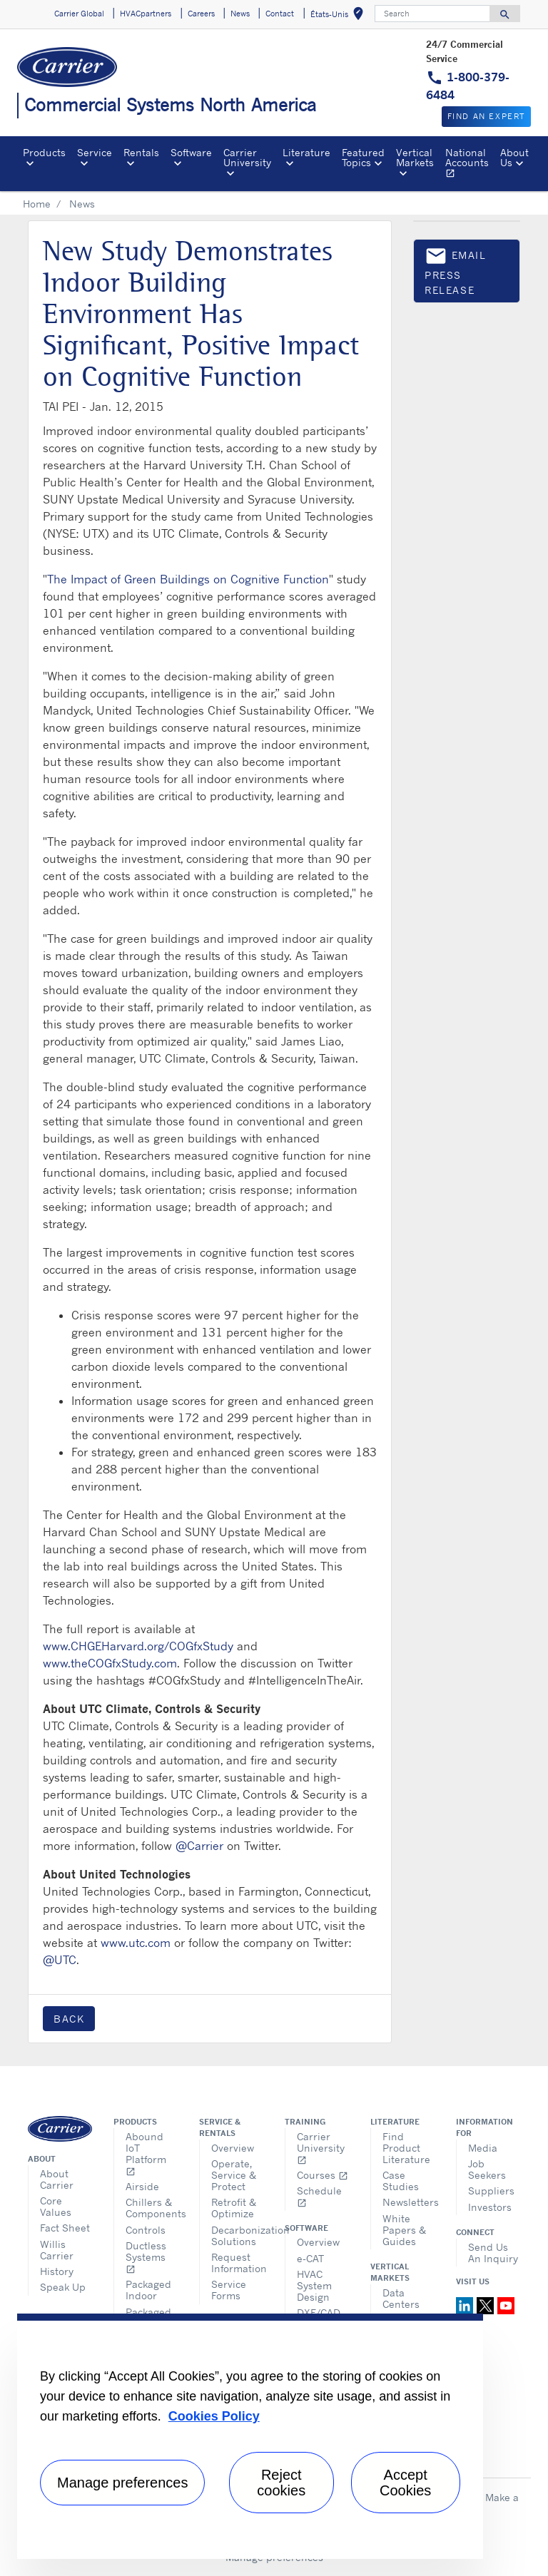 This screenshot has width=548, height=2576. I want to click on Retrofit & Optimize, so click(233, 2207).